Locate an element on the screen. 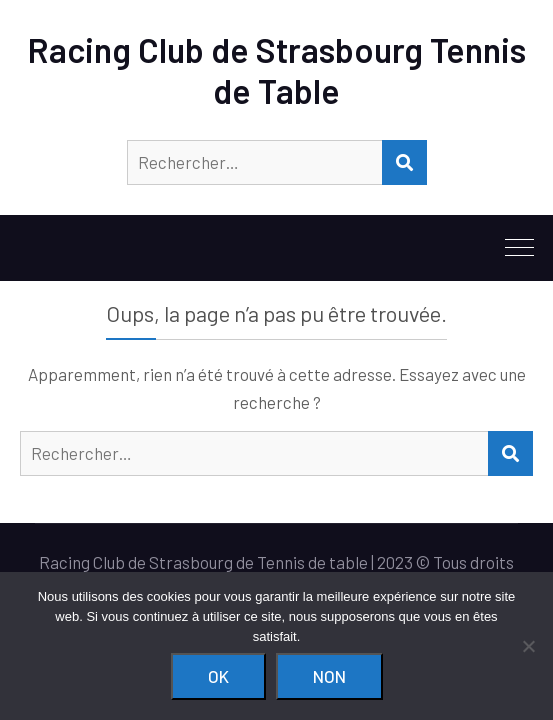 Image resolution: width=553 pixels, height=720 pixels. Racing Club de Strasbourg Tennis de Table is located at coordinates (277, 70).